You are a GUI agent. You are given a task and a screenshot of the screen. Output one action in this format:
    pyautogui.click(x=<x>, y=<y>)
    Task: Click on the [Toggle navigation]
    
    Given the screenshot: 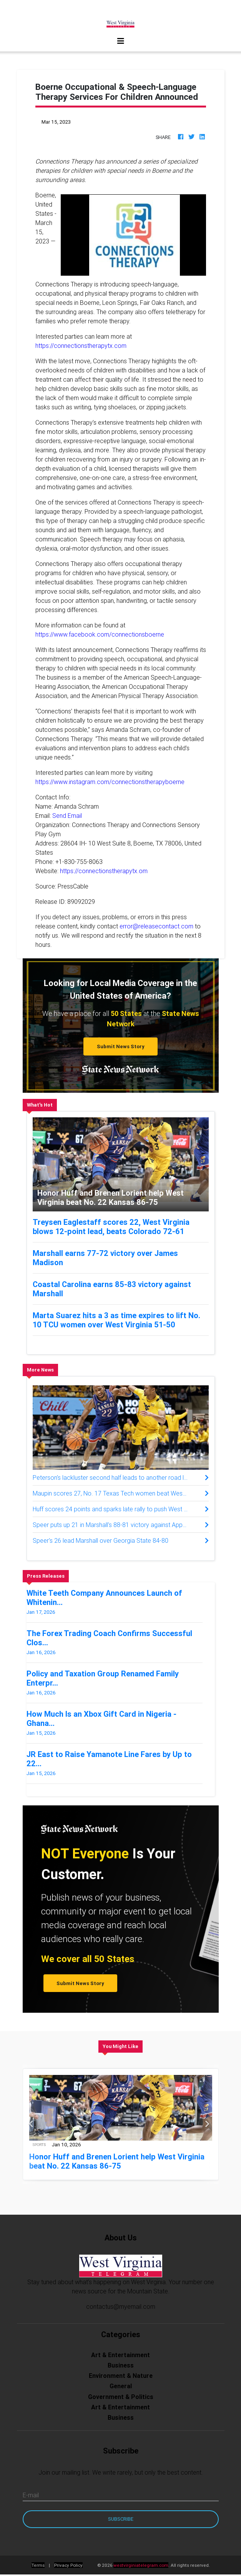 What is the action you would take?
    pyautogui.click(x=121, y=41)
    